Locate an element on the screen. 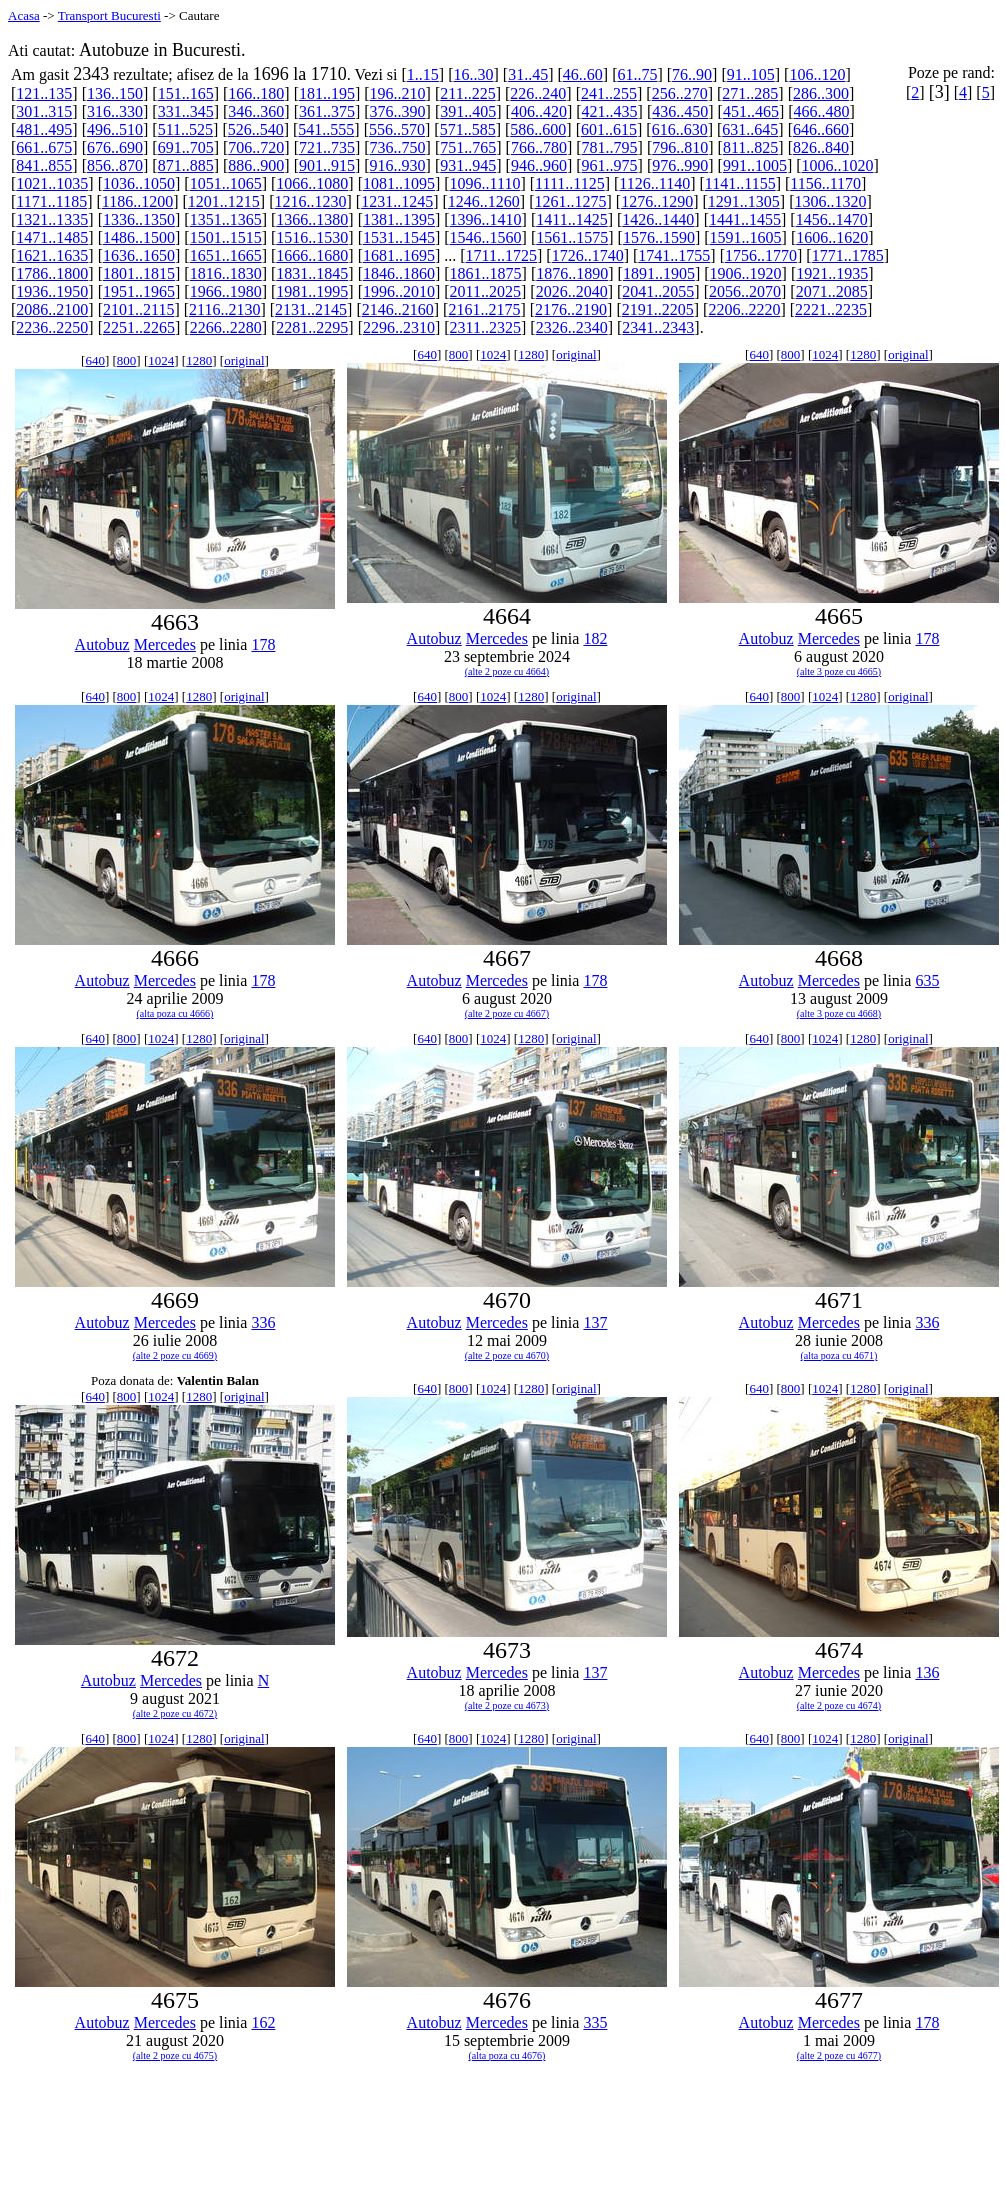 This screenshot has height=2192, width=1006. 2131..2145 is located at coordinates (311, 309).